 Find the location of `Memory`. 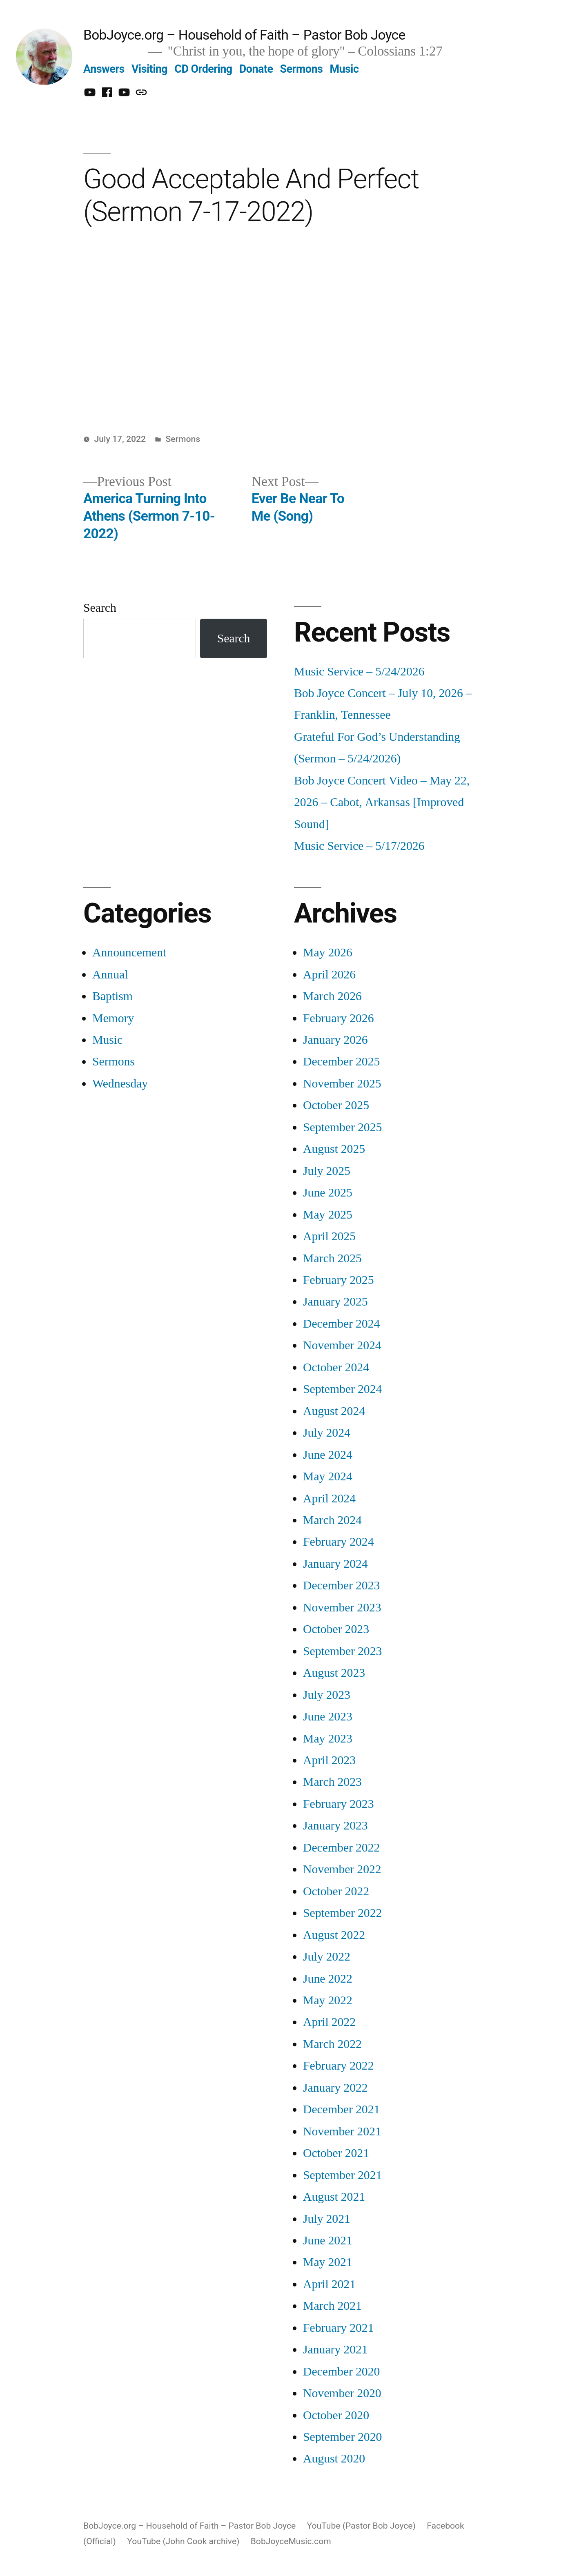

Memory is located at coordinates (113, 1018).